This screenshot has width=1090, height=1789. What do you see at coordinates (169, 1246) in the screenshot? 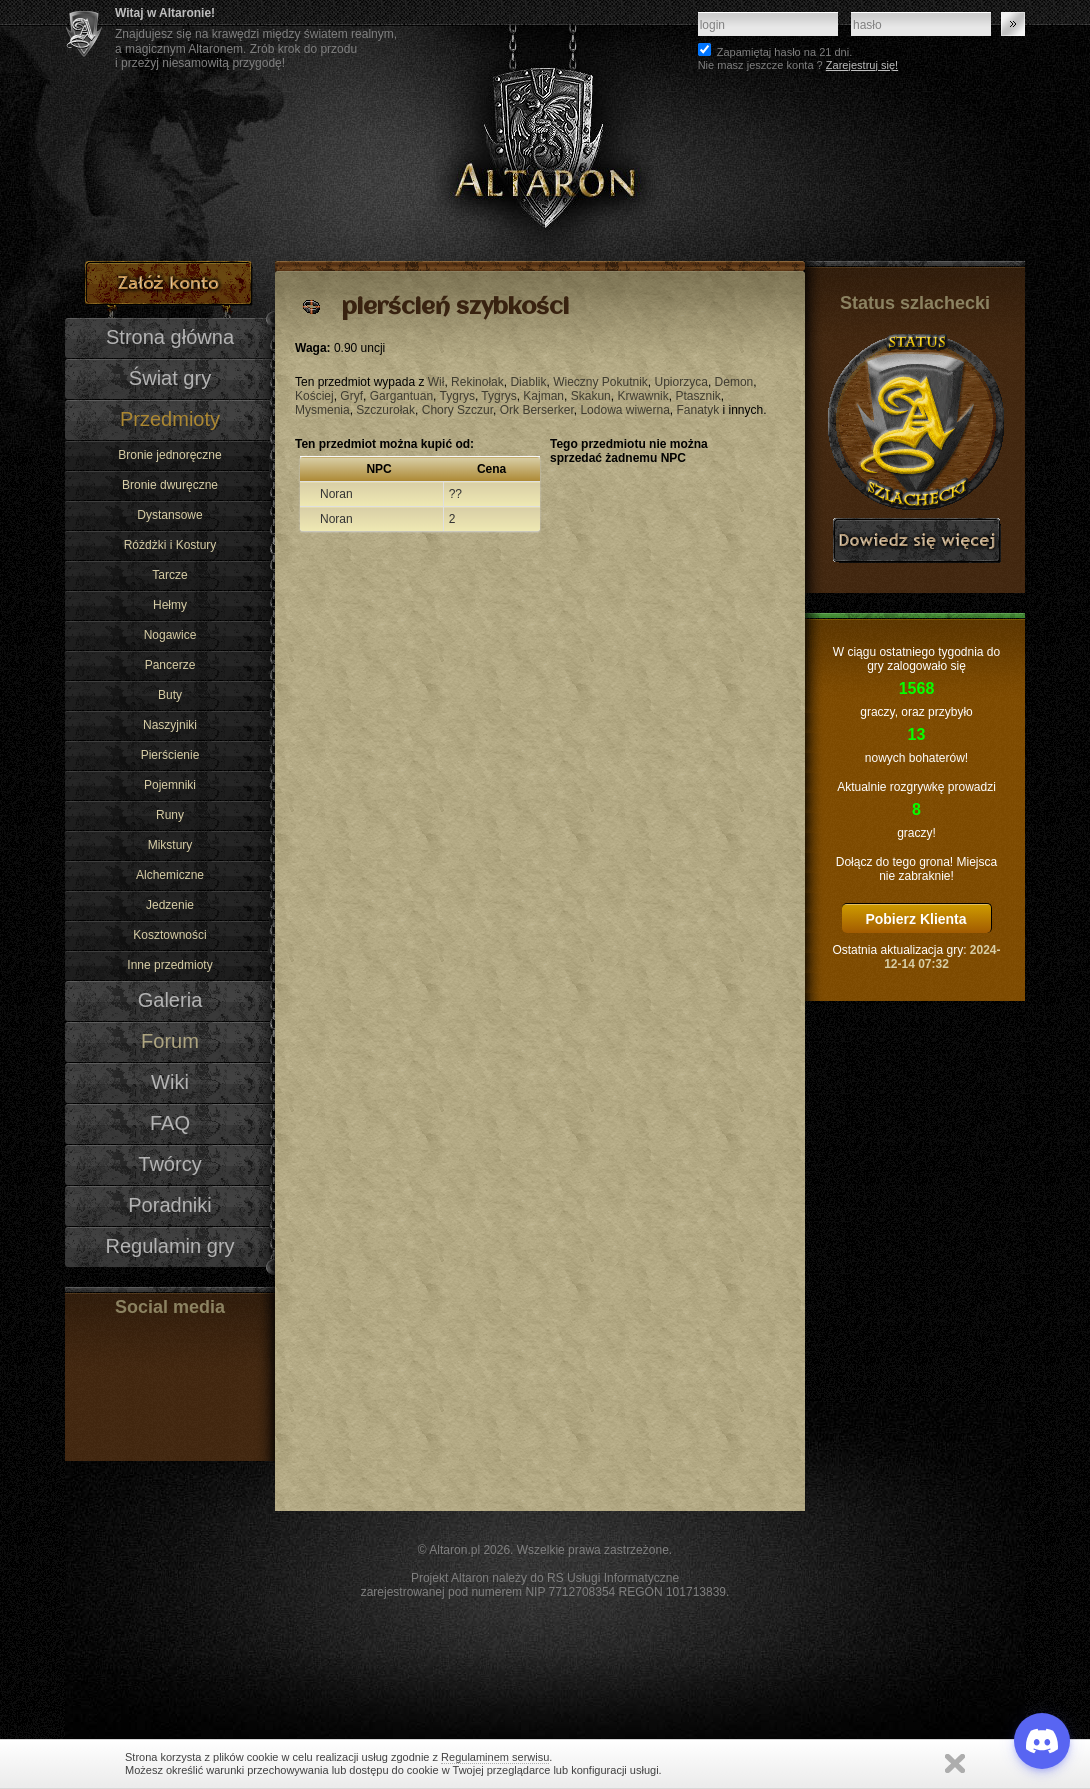
I see `Regulamin gry` at bounding box center [169, 1246].